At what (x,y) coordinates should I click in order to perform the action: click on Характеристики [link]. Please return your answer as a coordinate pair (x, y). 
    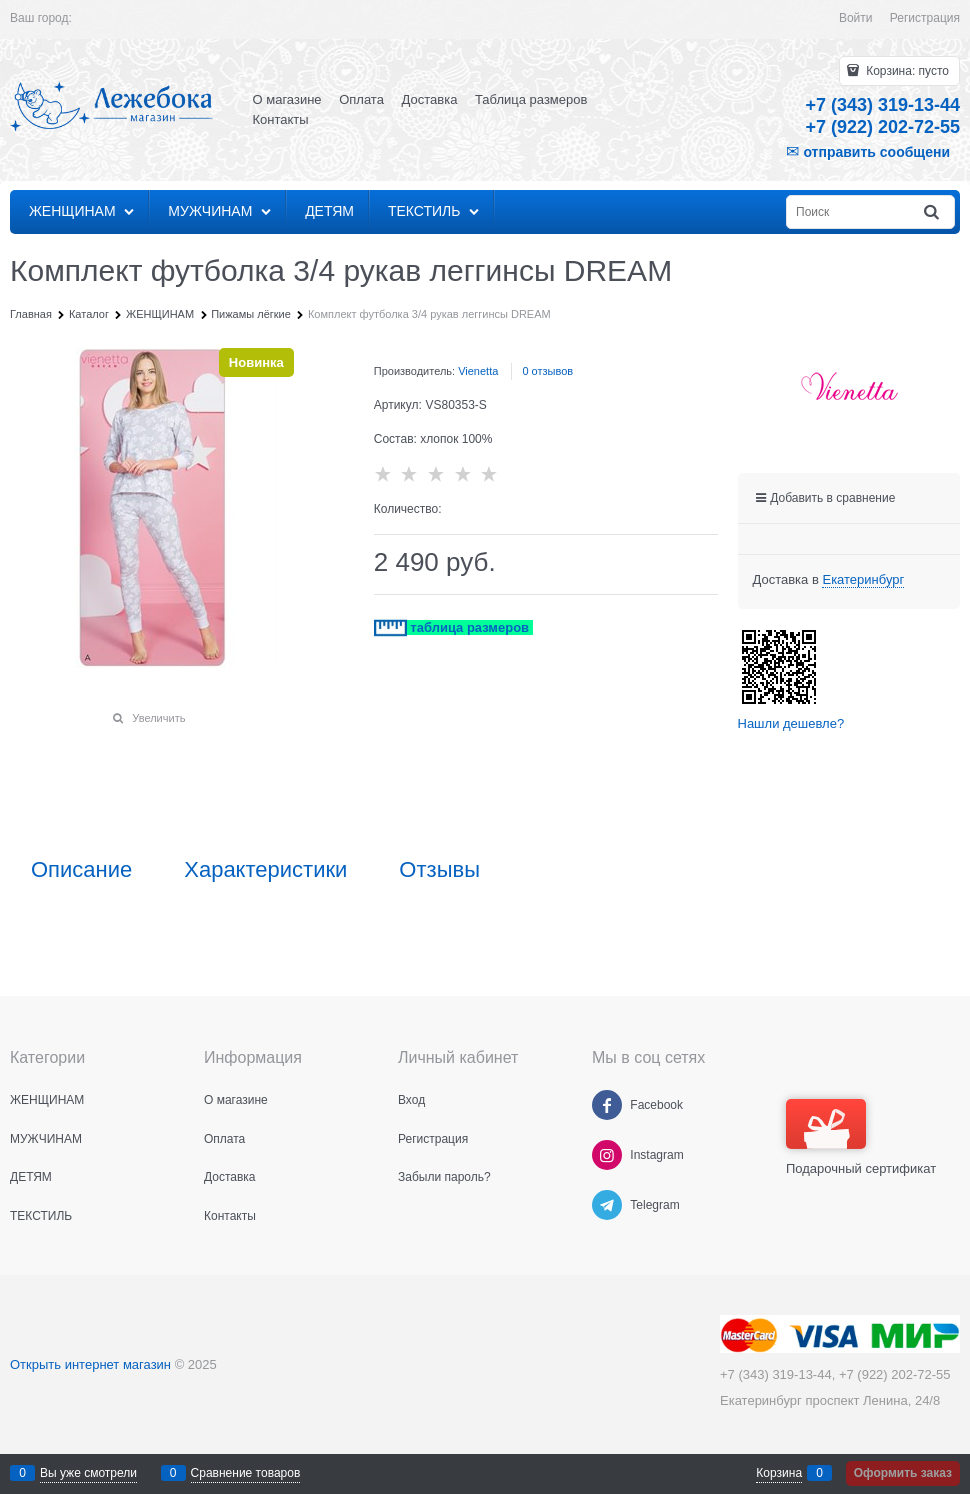
    Looking at the image, I should click on (265, 870).